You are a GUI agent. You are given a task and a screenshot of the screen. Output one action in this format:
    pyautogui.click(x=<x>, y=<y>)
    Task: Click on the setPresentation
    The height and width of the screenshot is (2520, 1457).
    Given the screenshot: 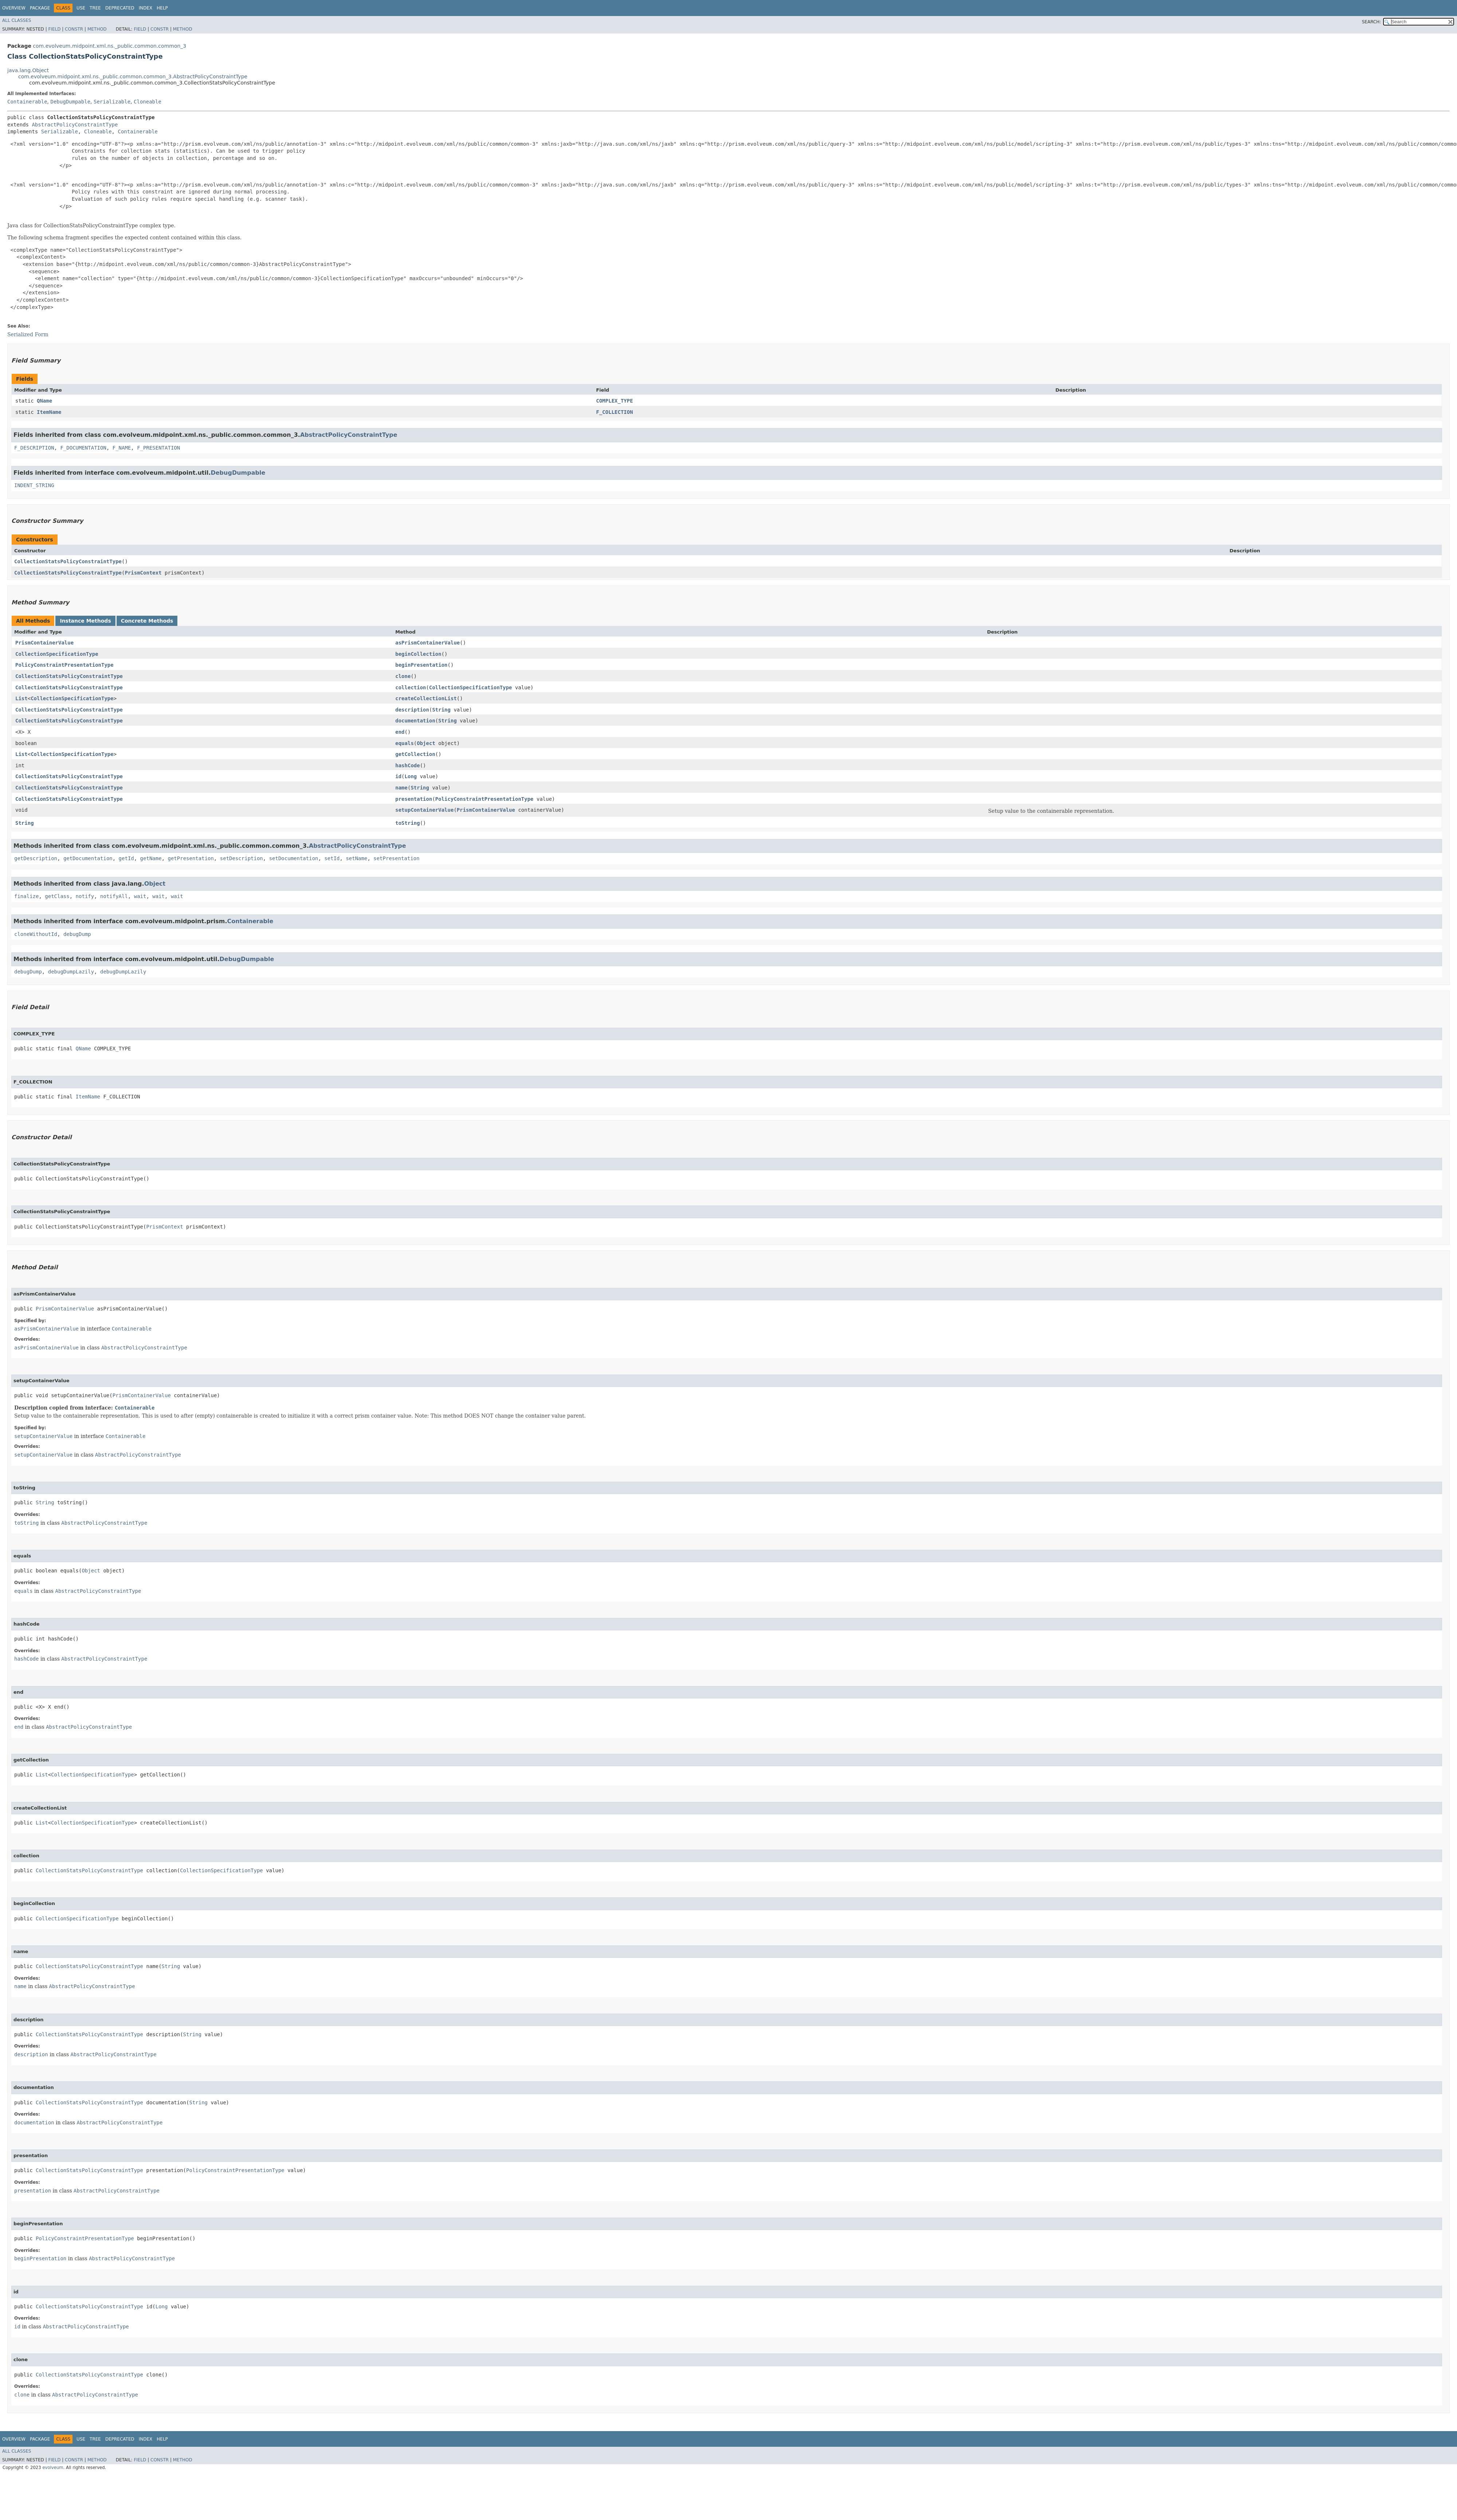 What is the action you would take?
    pyautogui.click(x=396, y=858)
    